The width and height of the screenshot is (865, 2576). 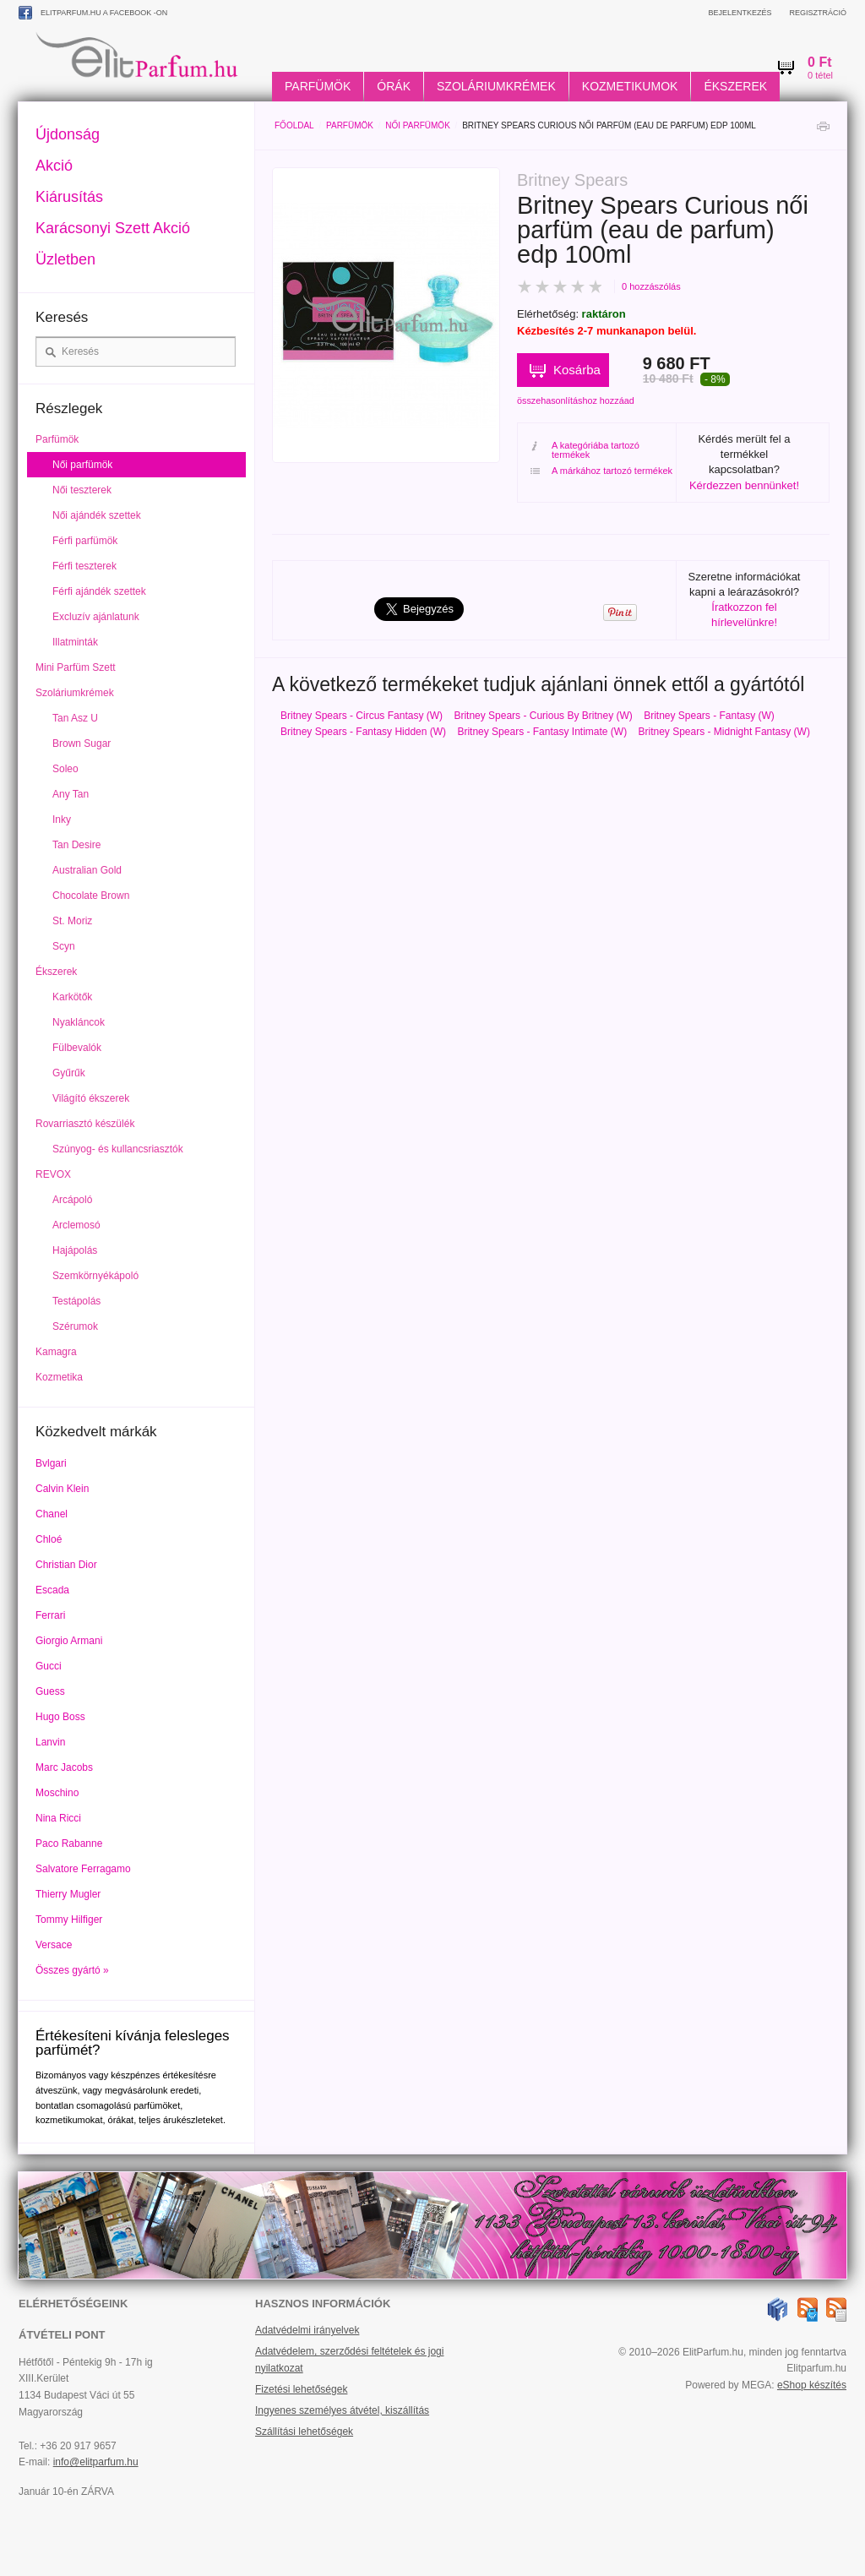 I want to click on Nyakláncok, so click(x=78, y=1022).